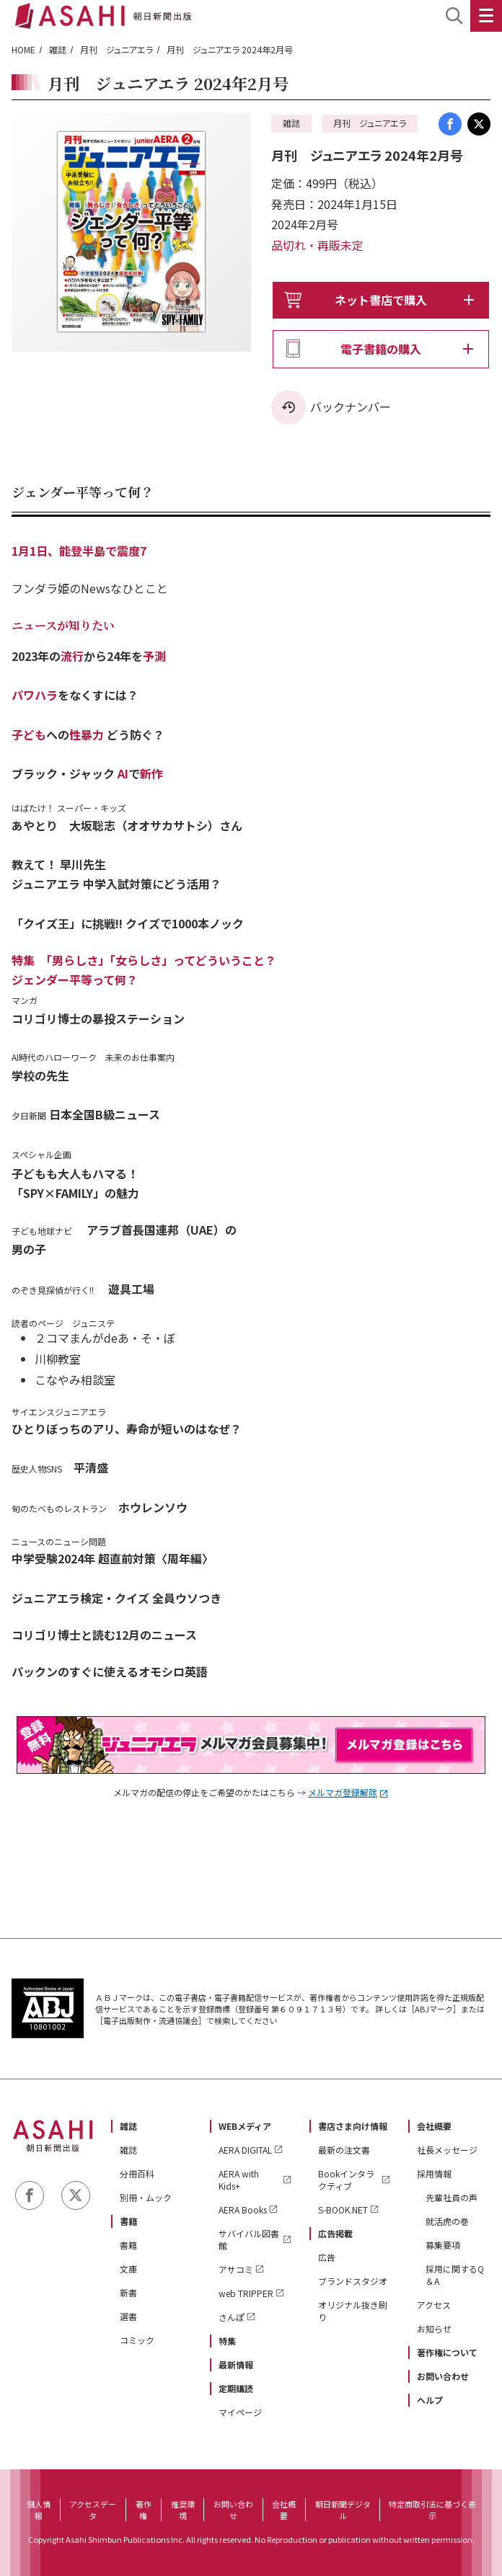 The image size is (502, 2576). Describe the element at coordinates (239, 2179) in the screenshot. I see `AERA with Kids+` at that location.